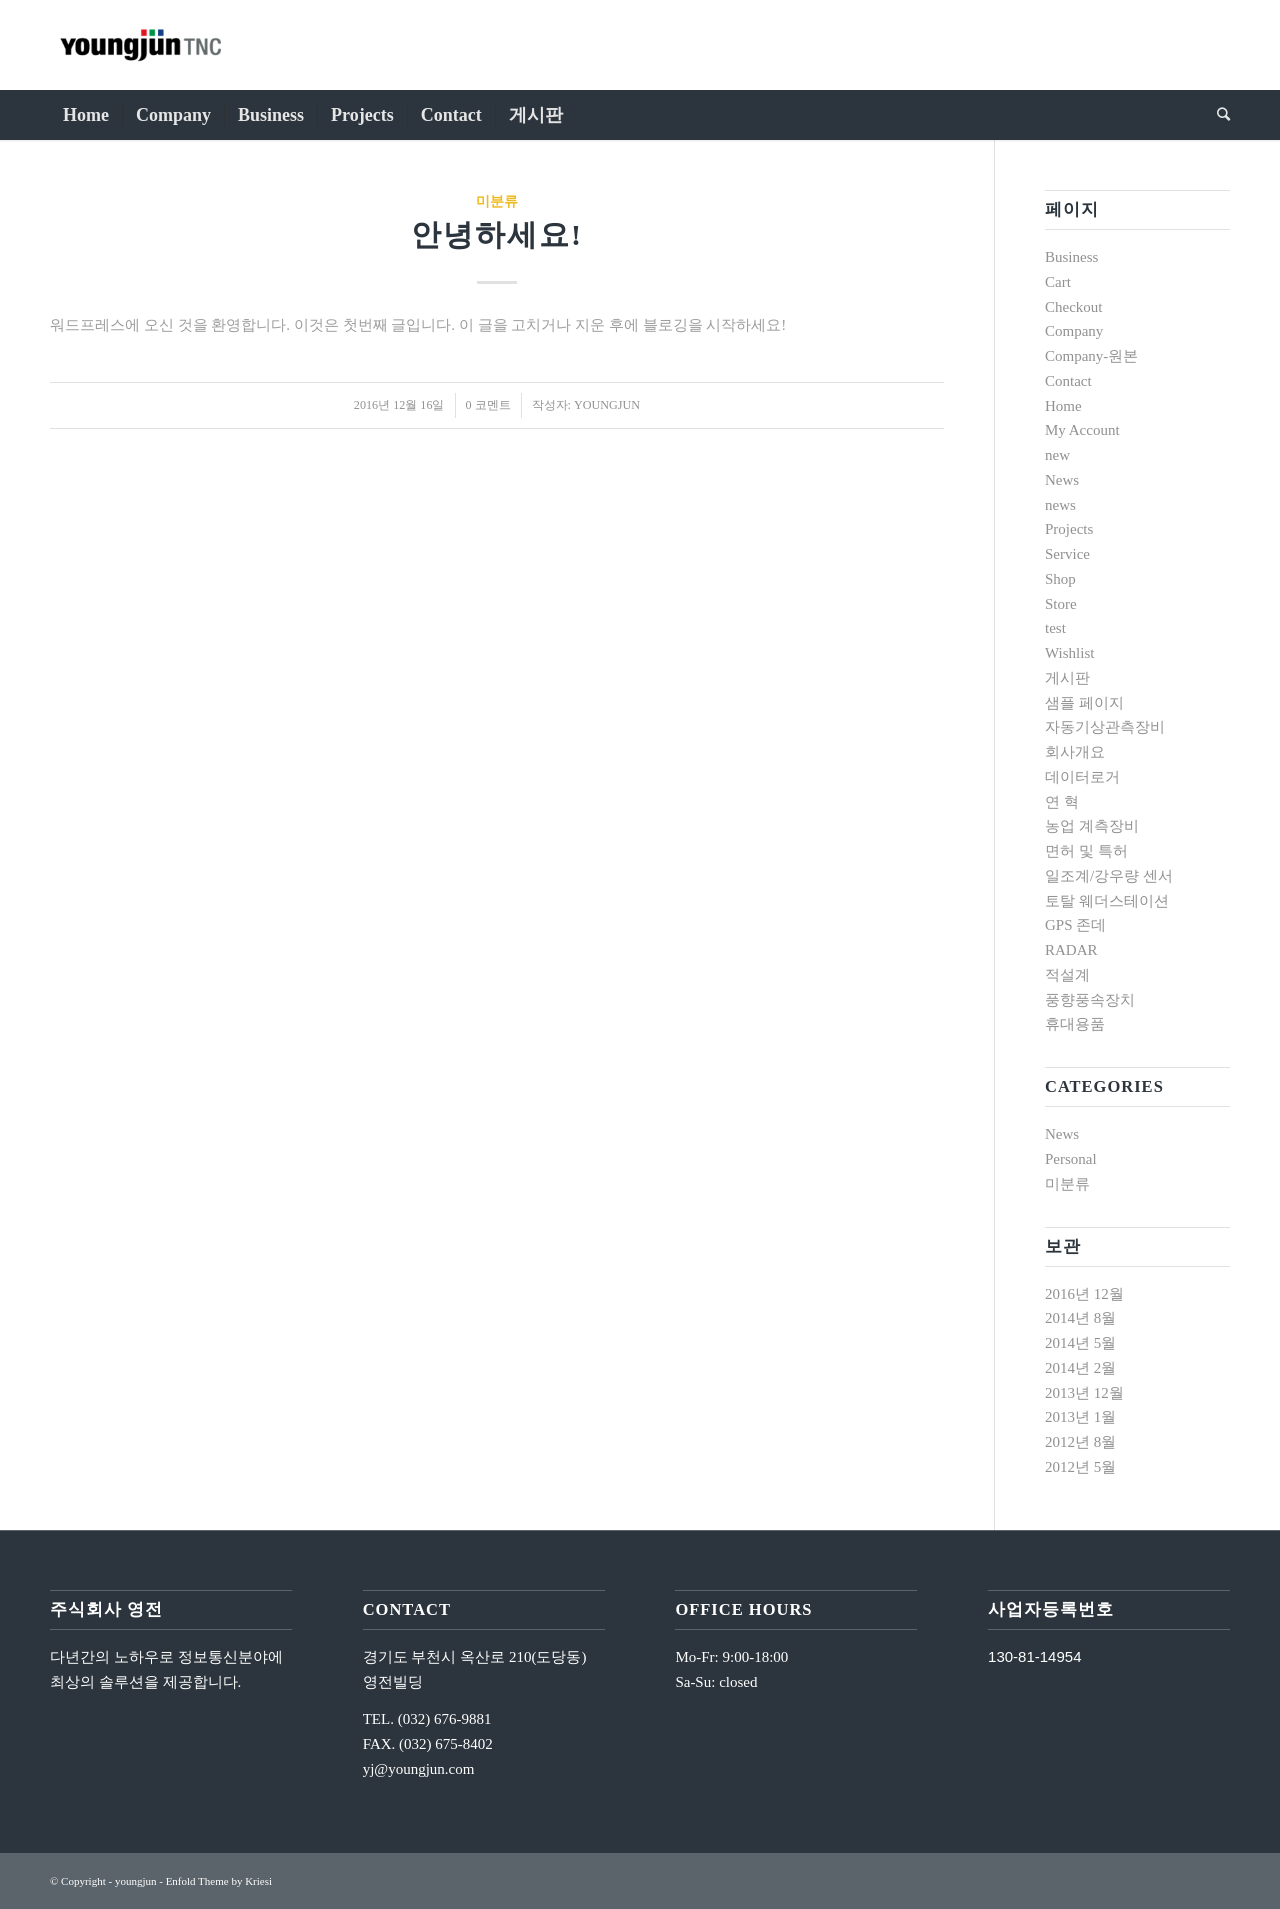 The width and height of the screenshot is (1280, 1909). Describe the element at coordinates (1109, 876) in the screenshot. I see `일조계/강우량 센서` at that location.